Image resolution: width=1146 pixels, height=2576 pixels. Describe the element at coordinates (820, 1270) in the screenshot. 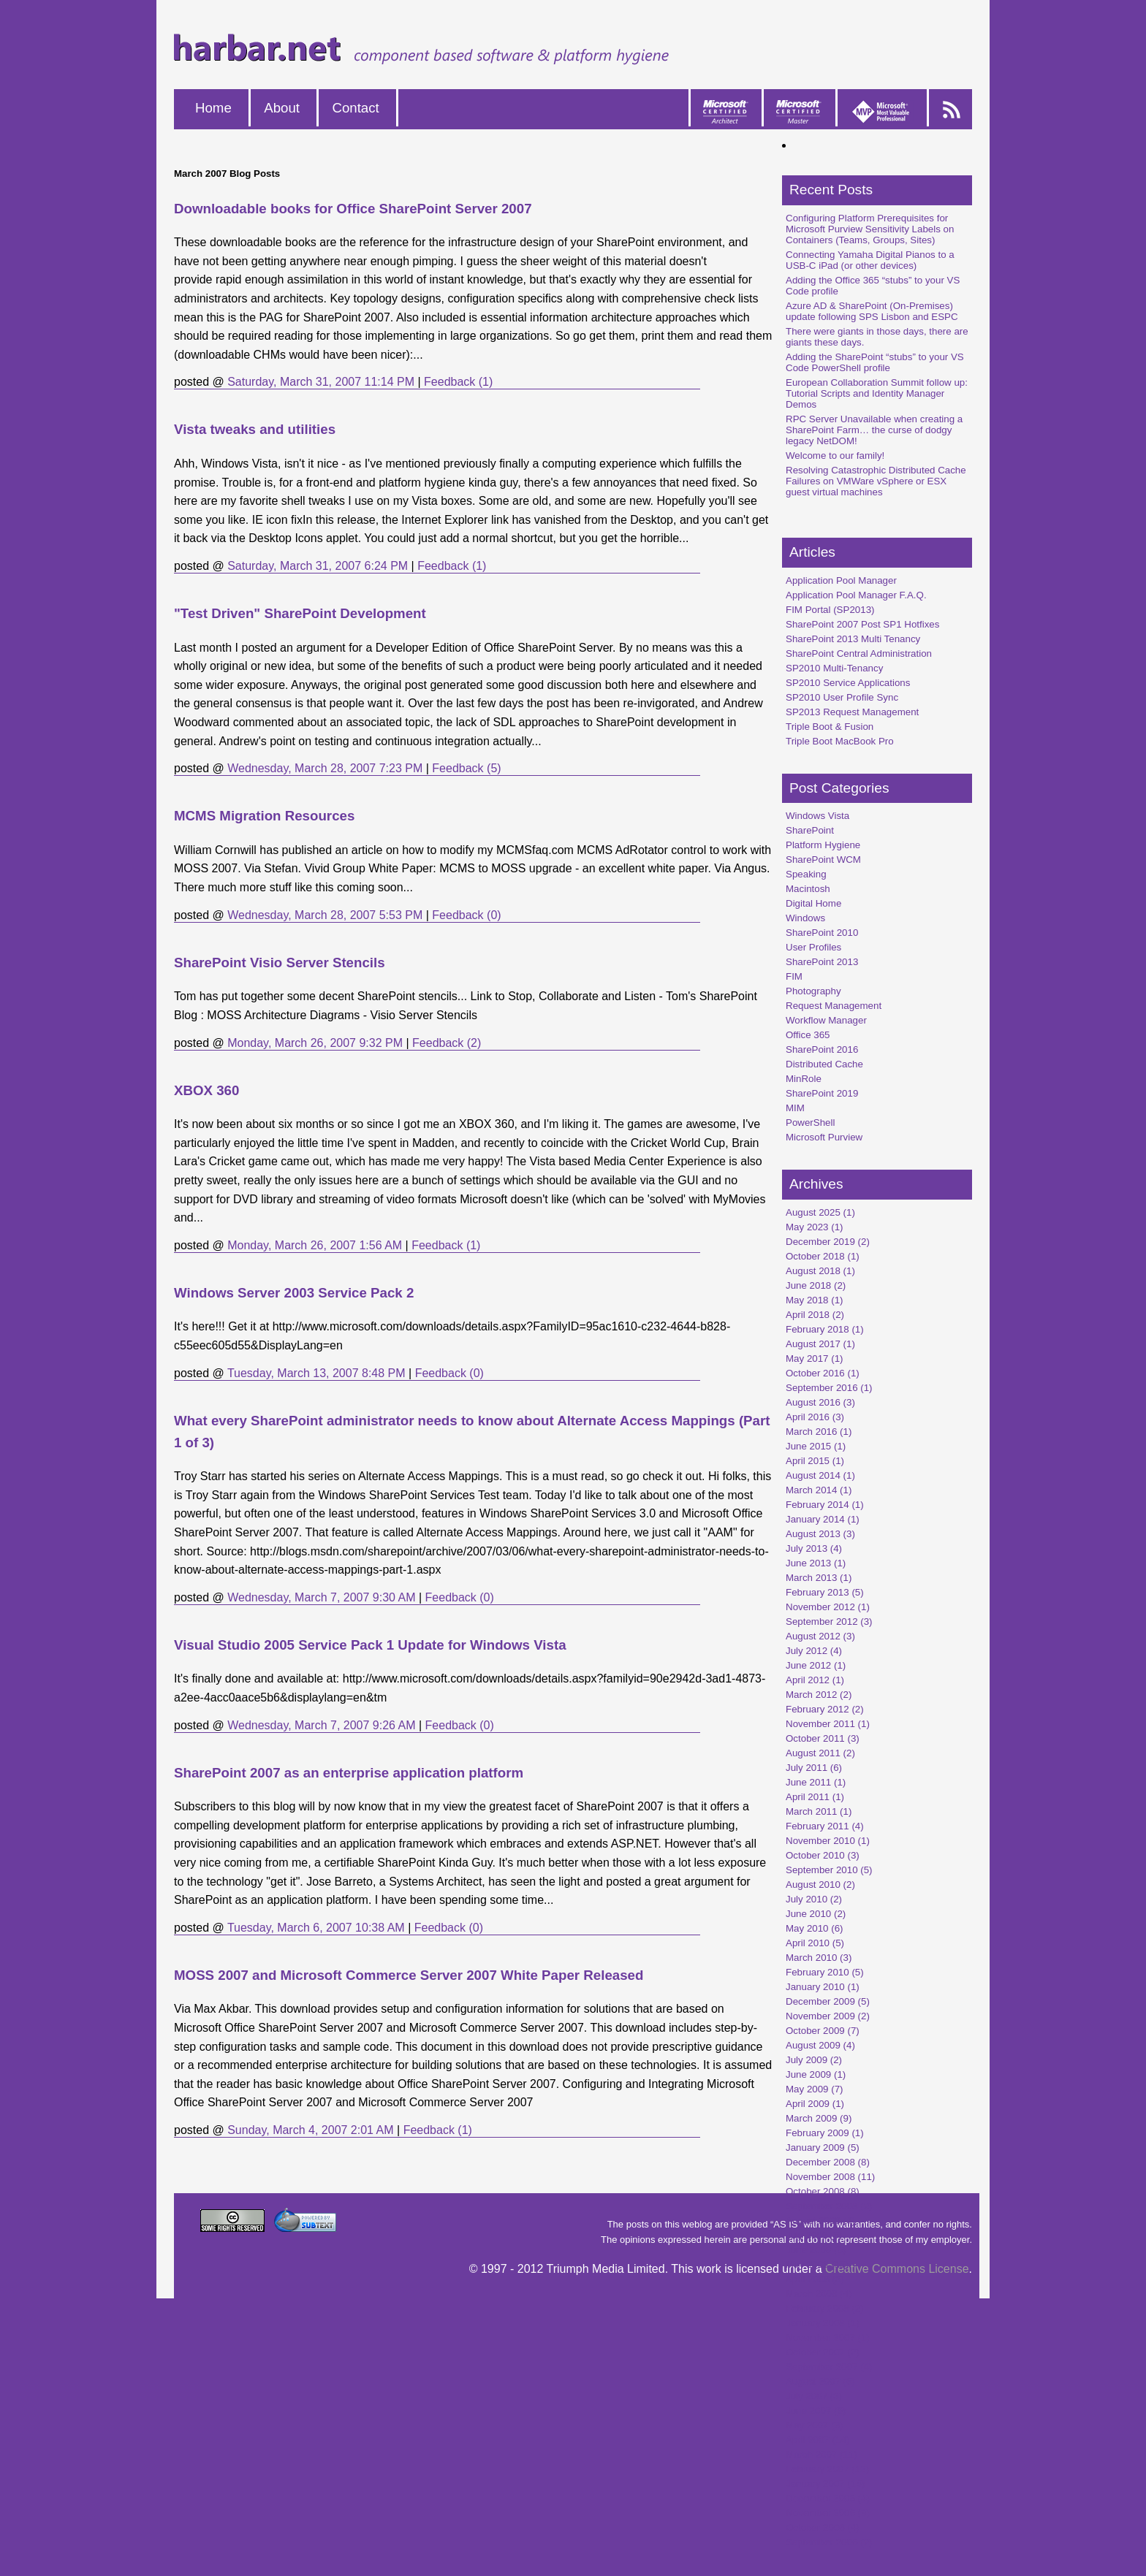

I see `August 2018 (1)` at that location.